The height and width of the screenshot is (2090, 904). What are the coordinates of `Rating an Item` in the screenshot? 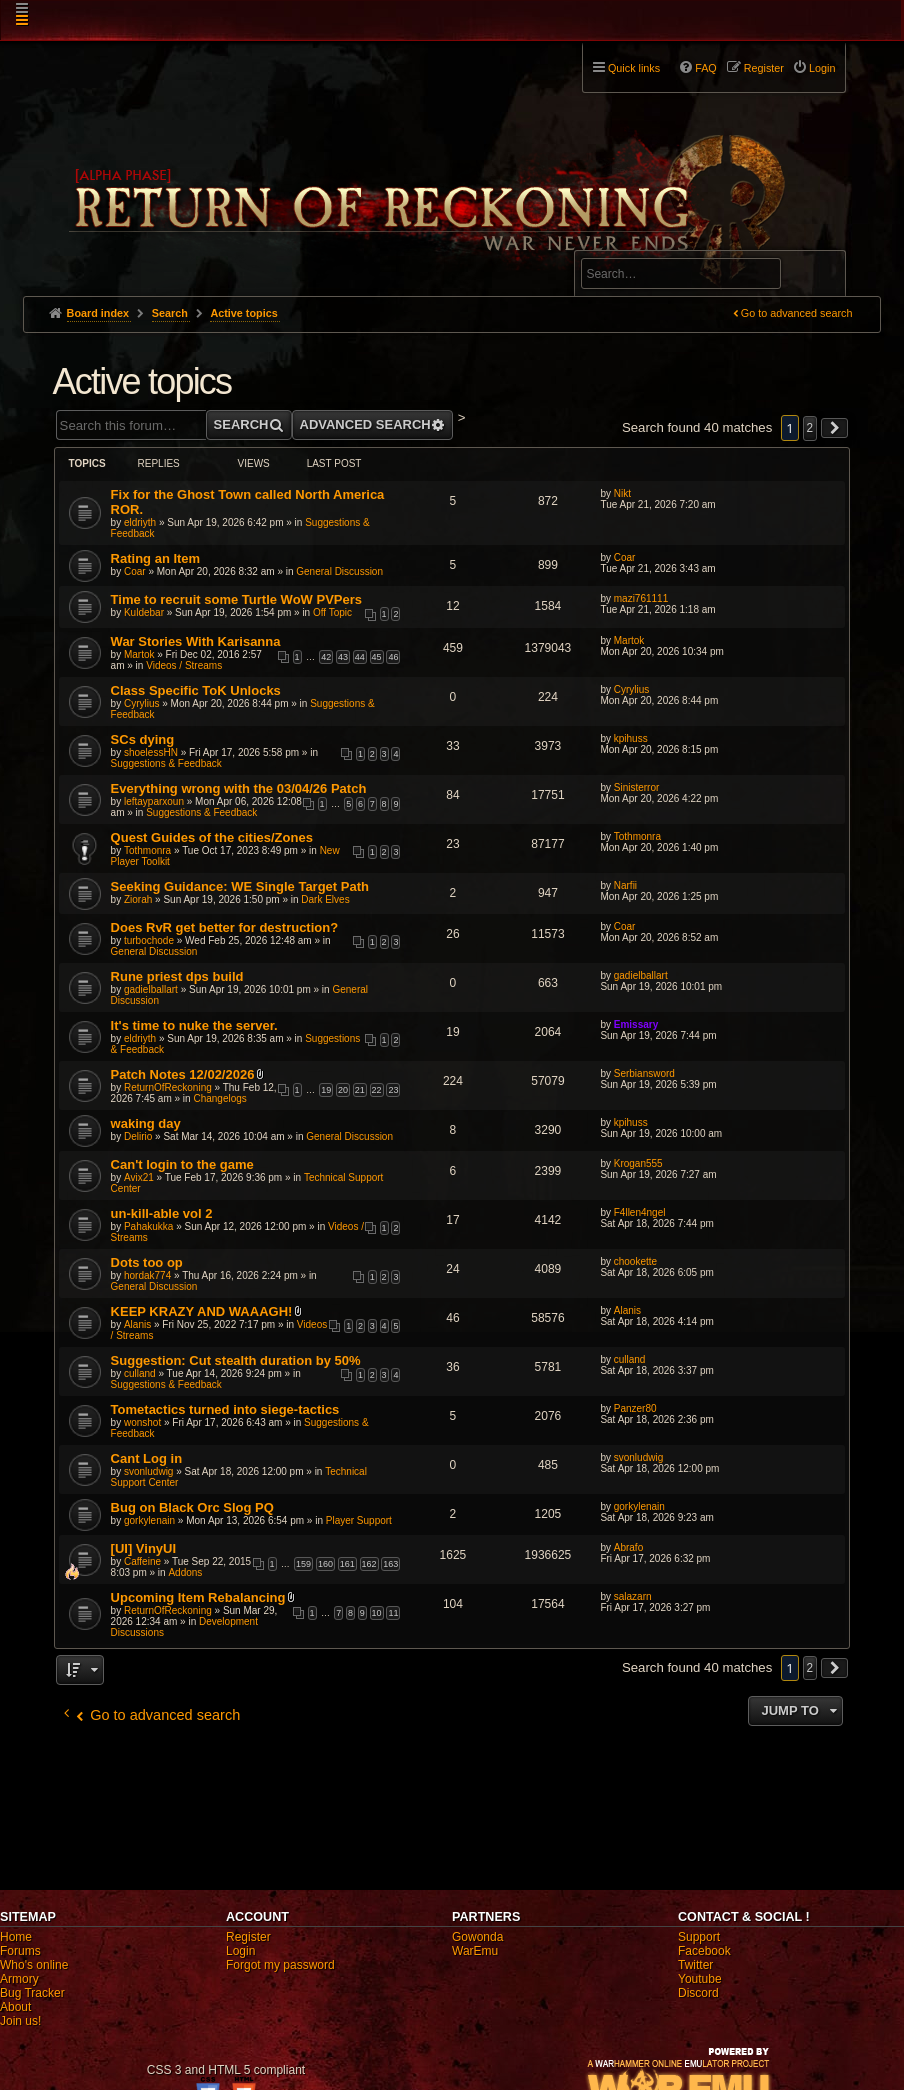 It's located at (156, 558).